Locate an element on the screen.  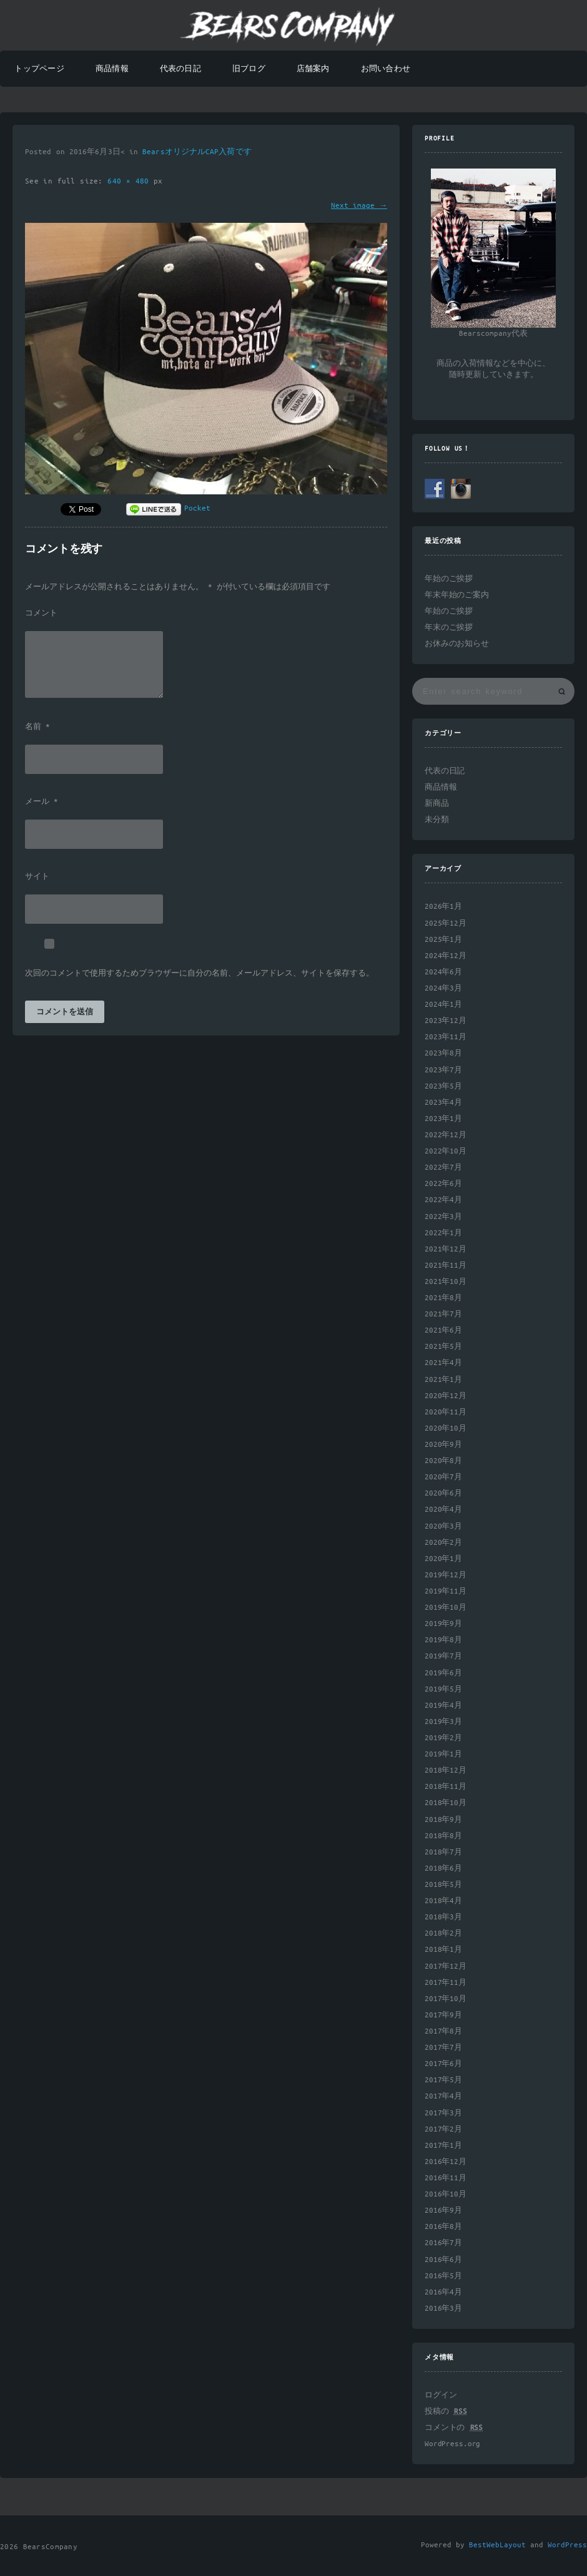
2019年12月 is located at coordinates (445, 1575).